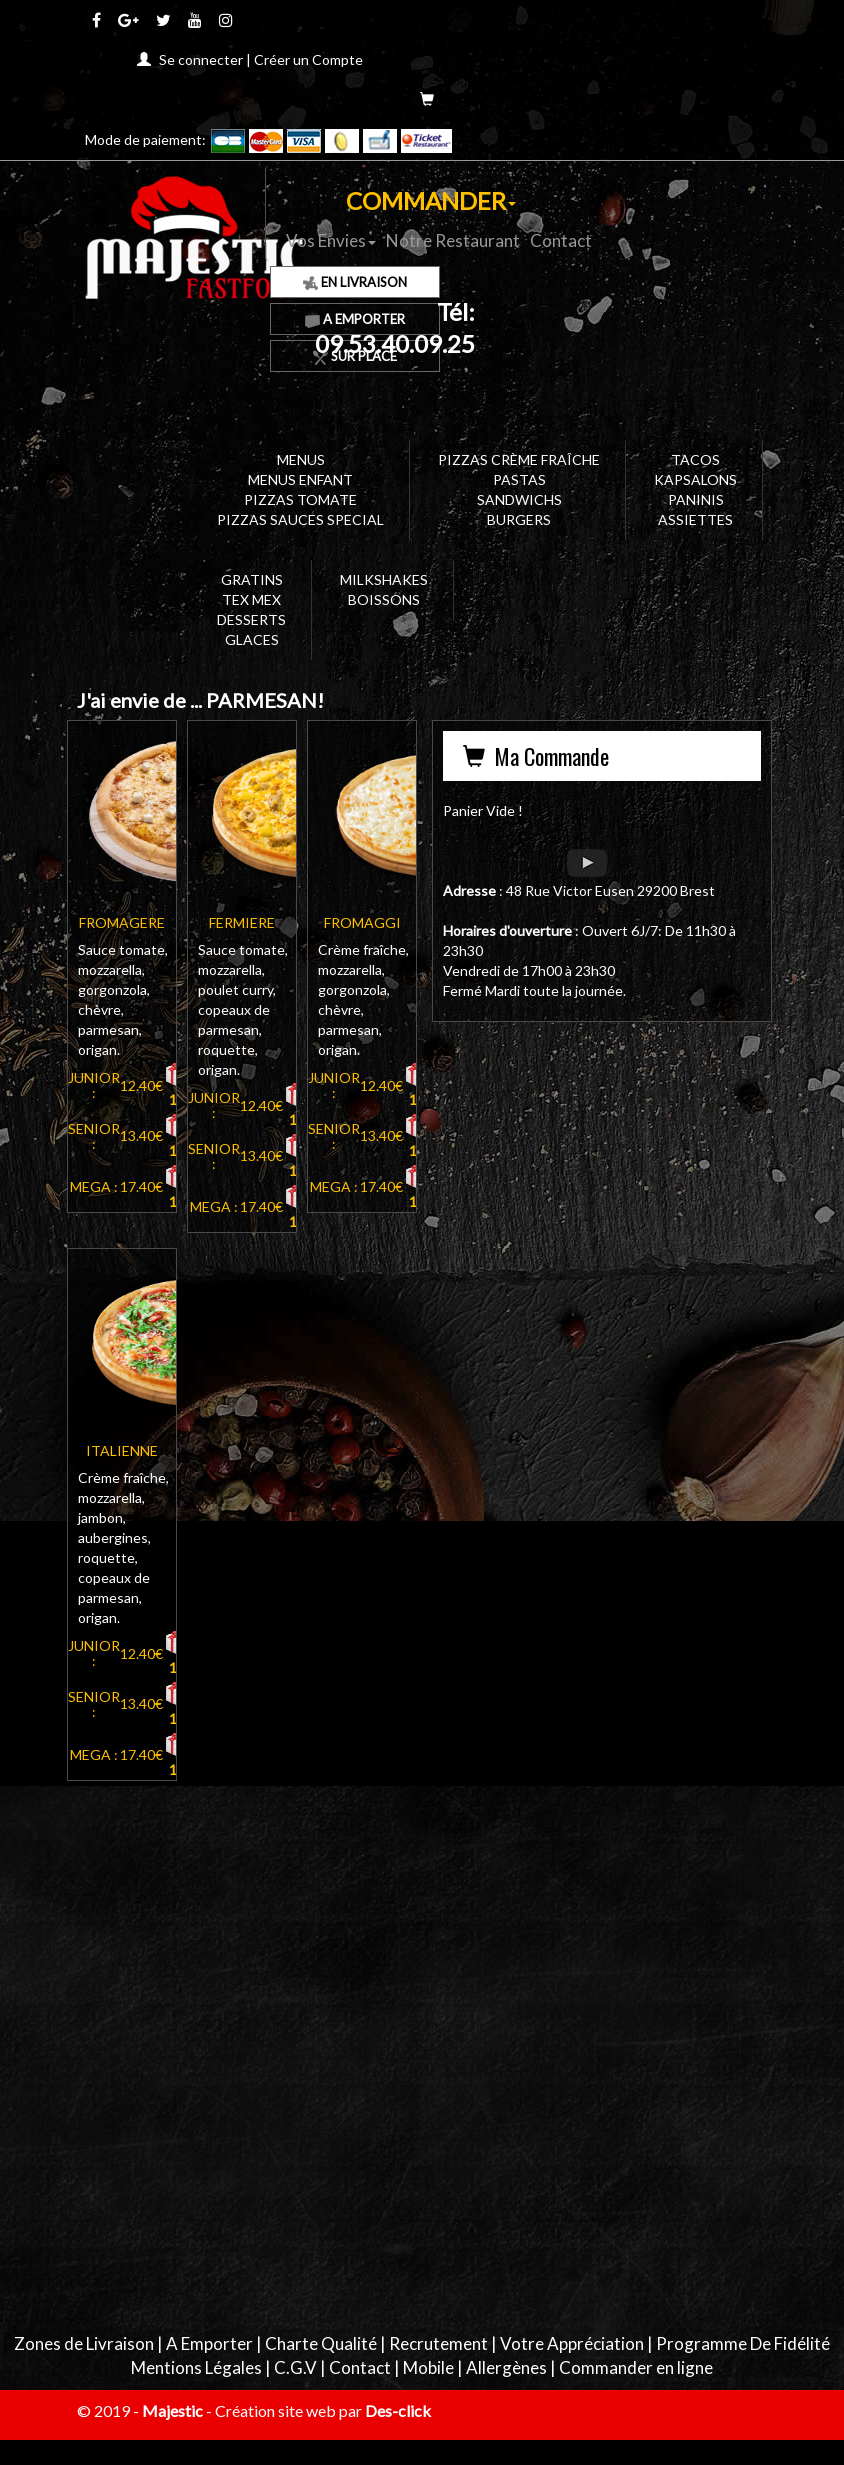 This screenshot has width=844, height=2465. What do you see at coordinates (506, 2367) in the screenshot?
I see `Allergènes` at bounding box center [506, 2367].